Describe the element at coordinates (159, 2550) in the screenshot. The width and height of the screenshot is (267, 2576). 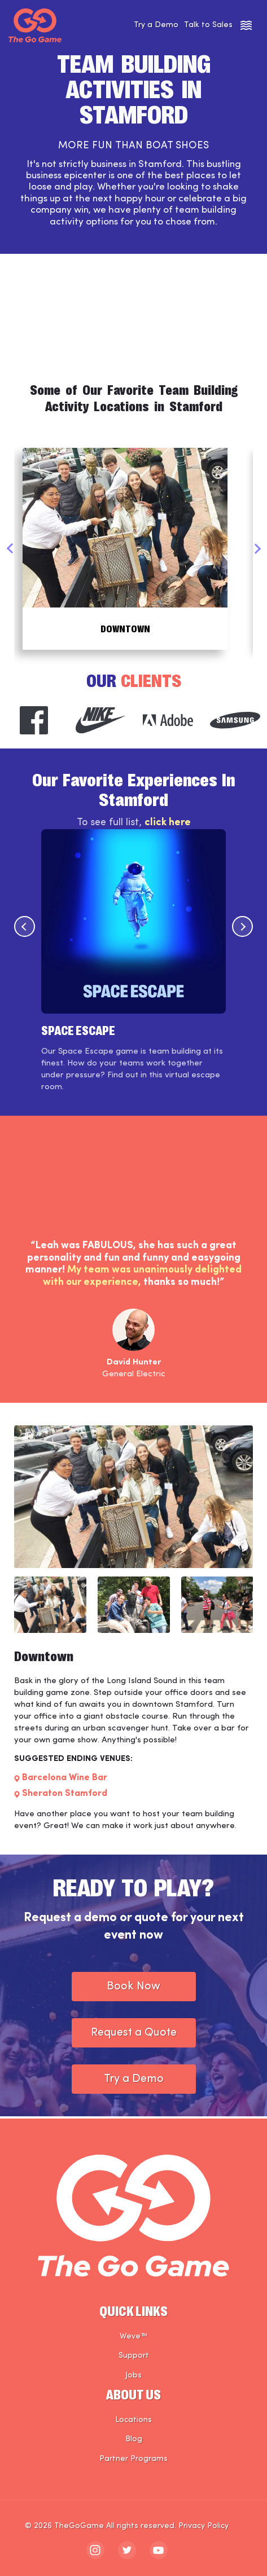
I see `[The Go Game - youtube]` at that location.